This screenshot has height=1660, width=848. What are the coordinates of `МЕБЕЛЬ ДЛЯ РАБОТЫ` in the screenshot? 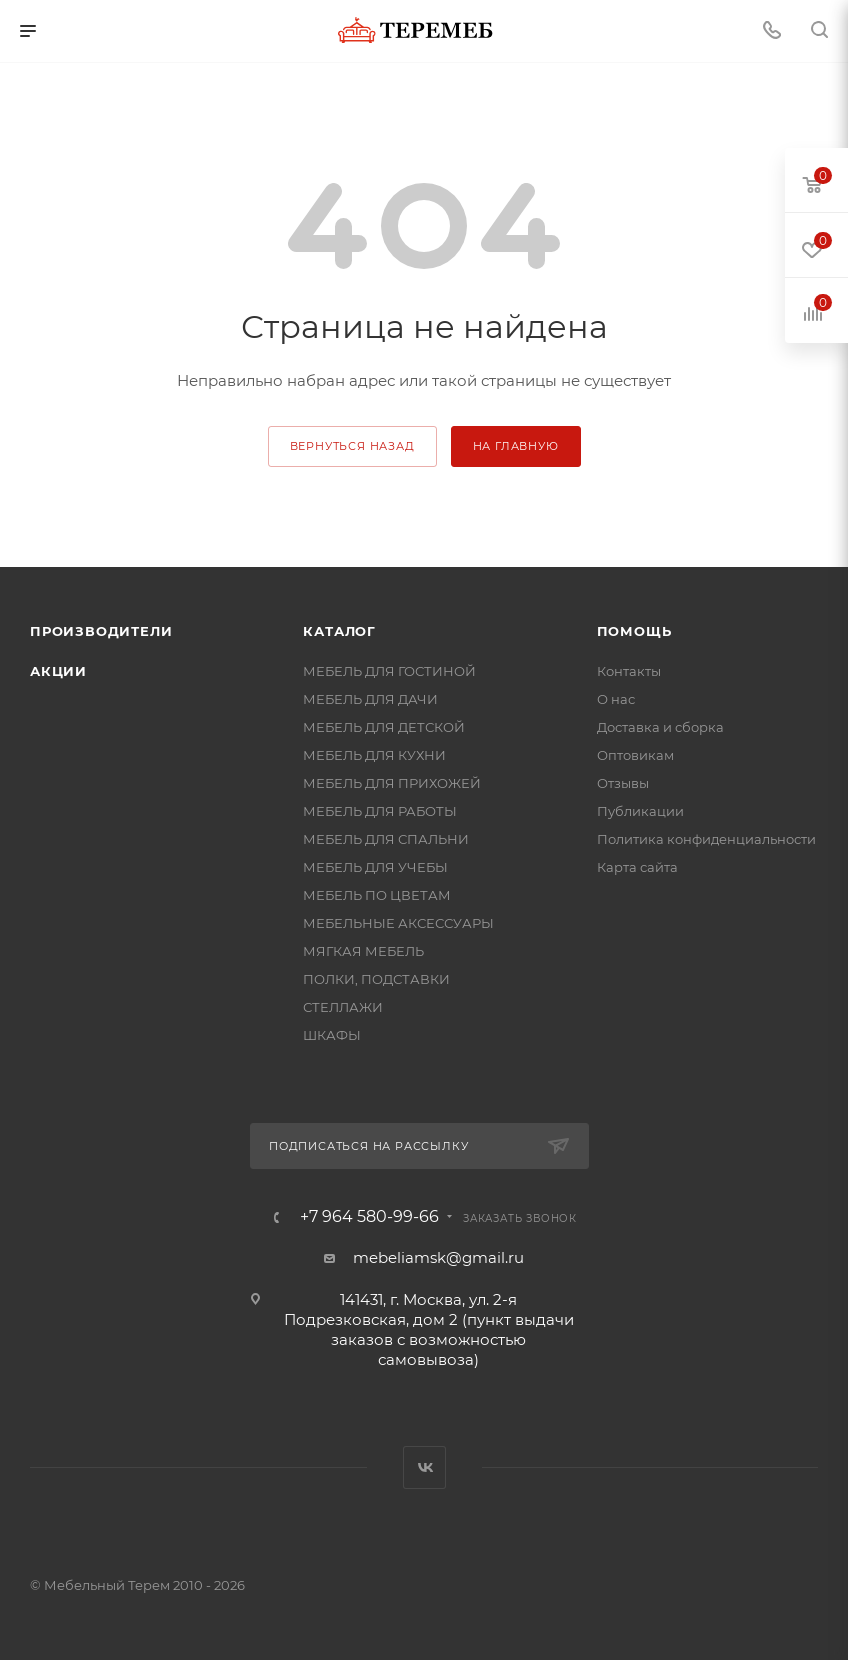 It's located at (380, 811).